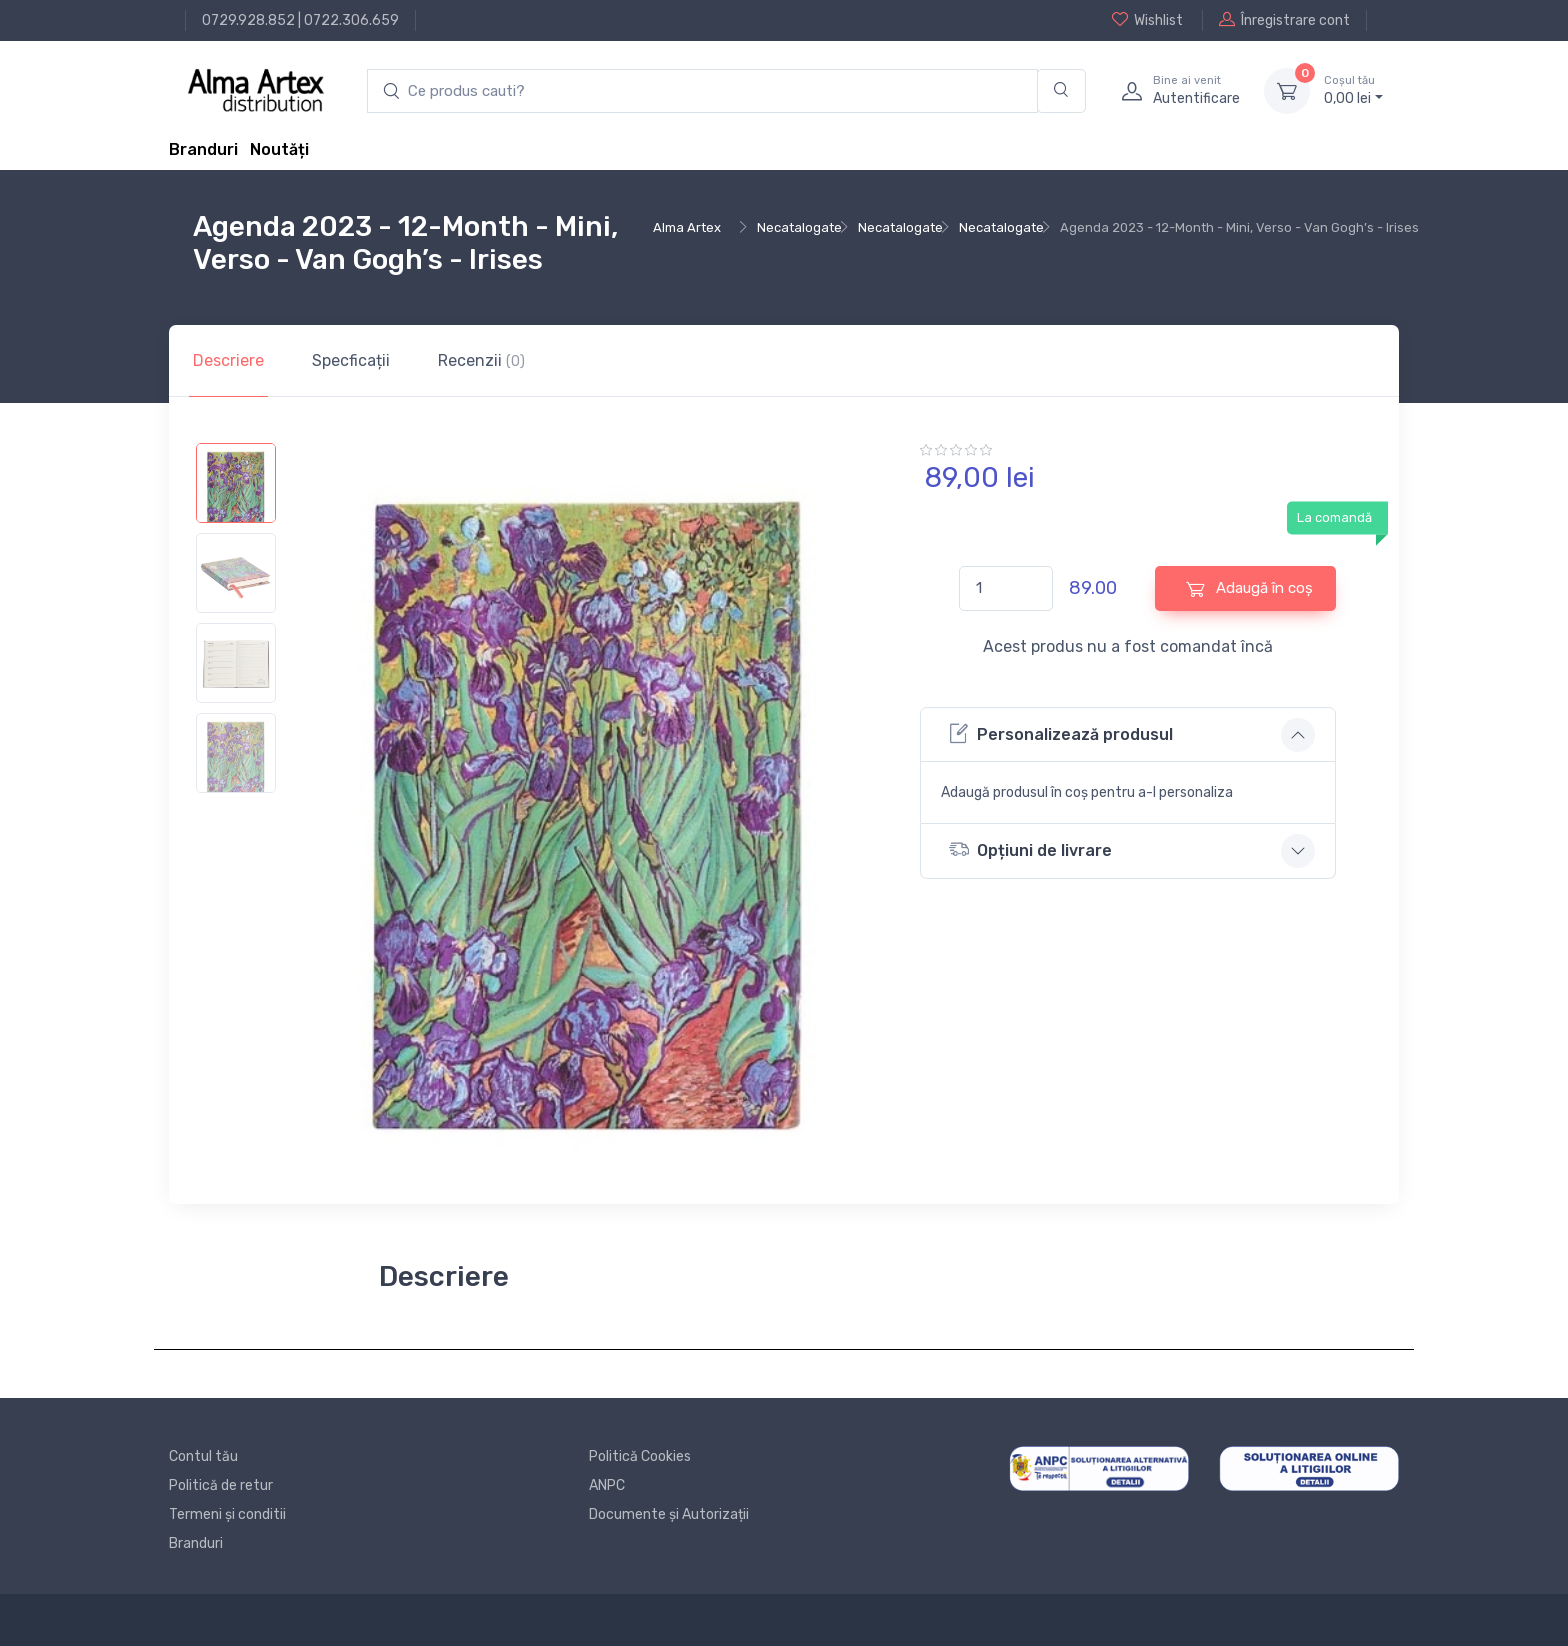 The width and height of the screenshot is (1568, 1646). What do you see at coordinates (1030, 849) in the screenshot?
I see `Opțiuni de livrare [button]` at bounding box center [1030, 849].